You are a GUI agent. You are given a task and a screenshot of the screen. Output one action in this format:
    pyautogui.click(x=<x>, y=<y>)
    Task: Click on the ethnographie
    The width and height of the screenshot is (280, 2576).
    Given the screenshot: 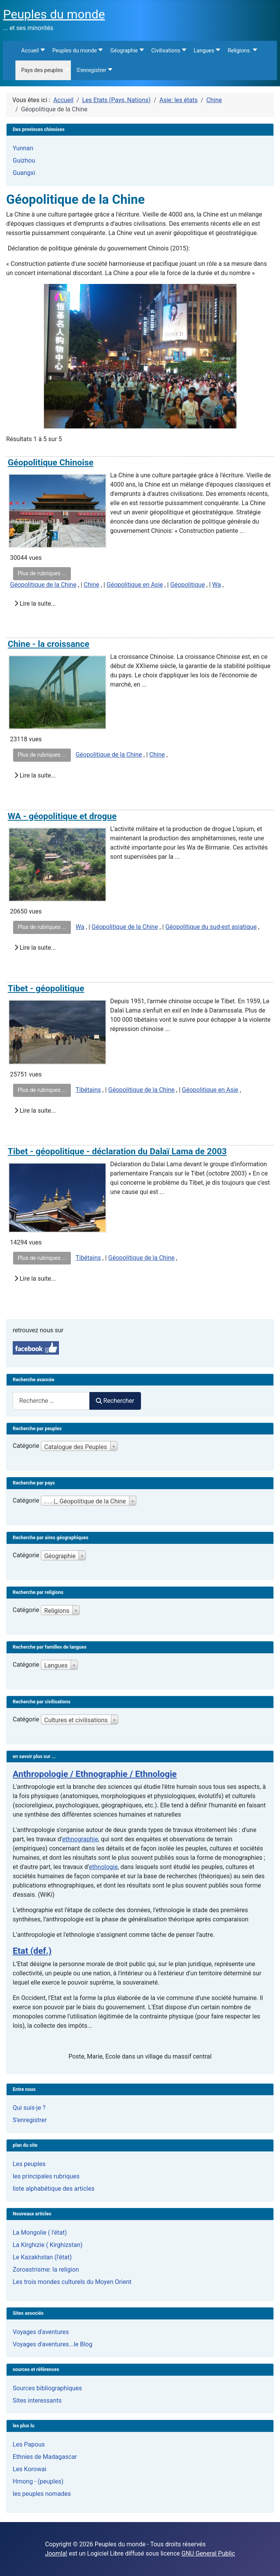 What is the action you would take?
    pyautogui.click(x=80, y=1839)
    